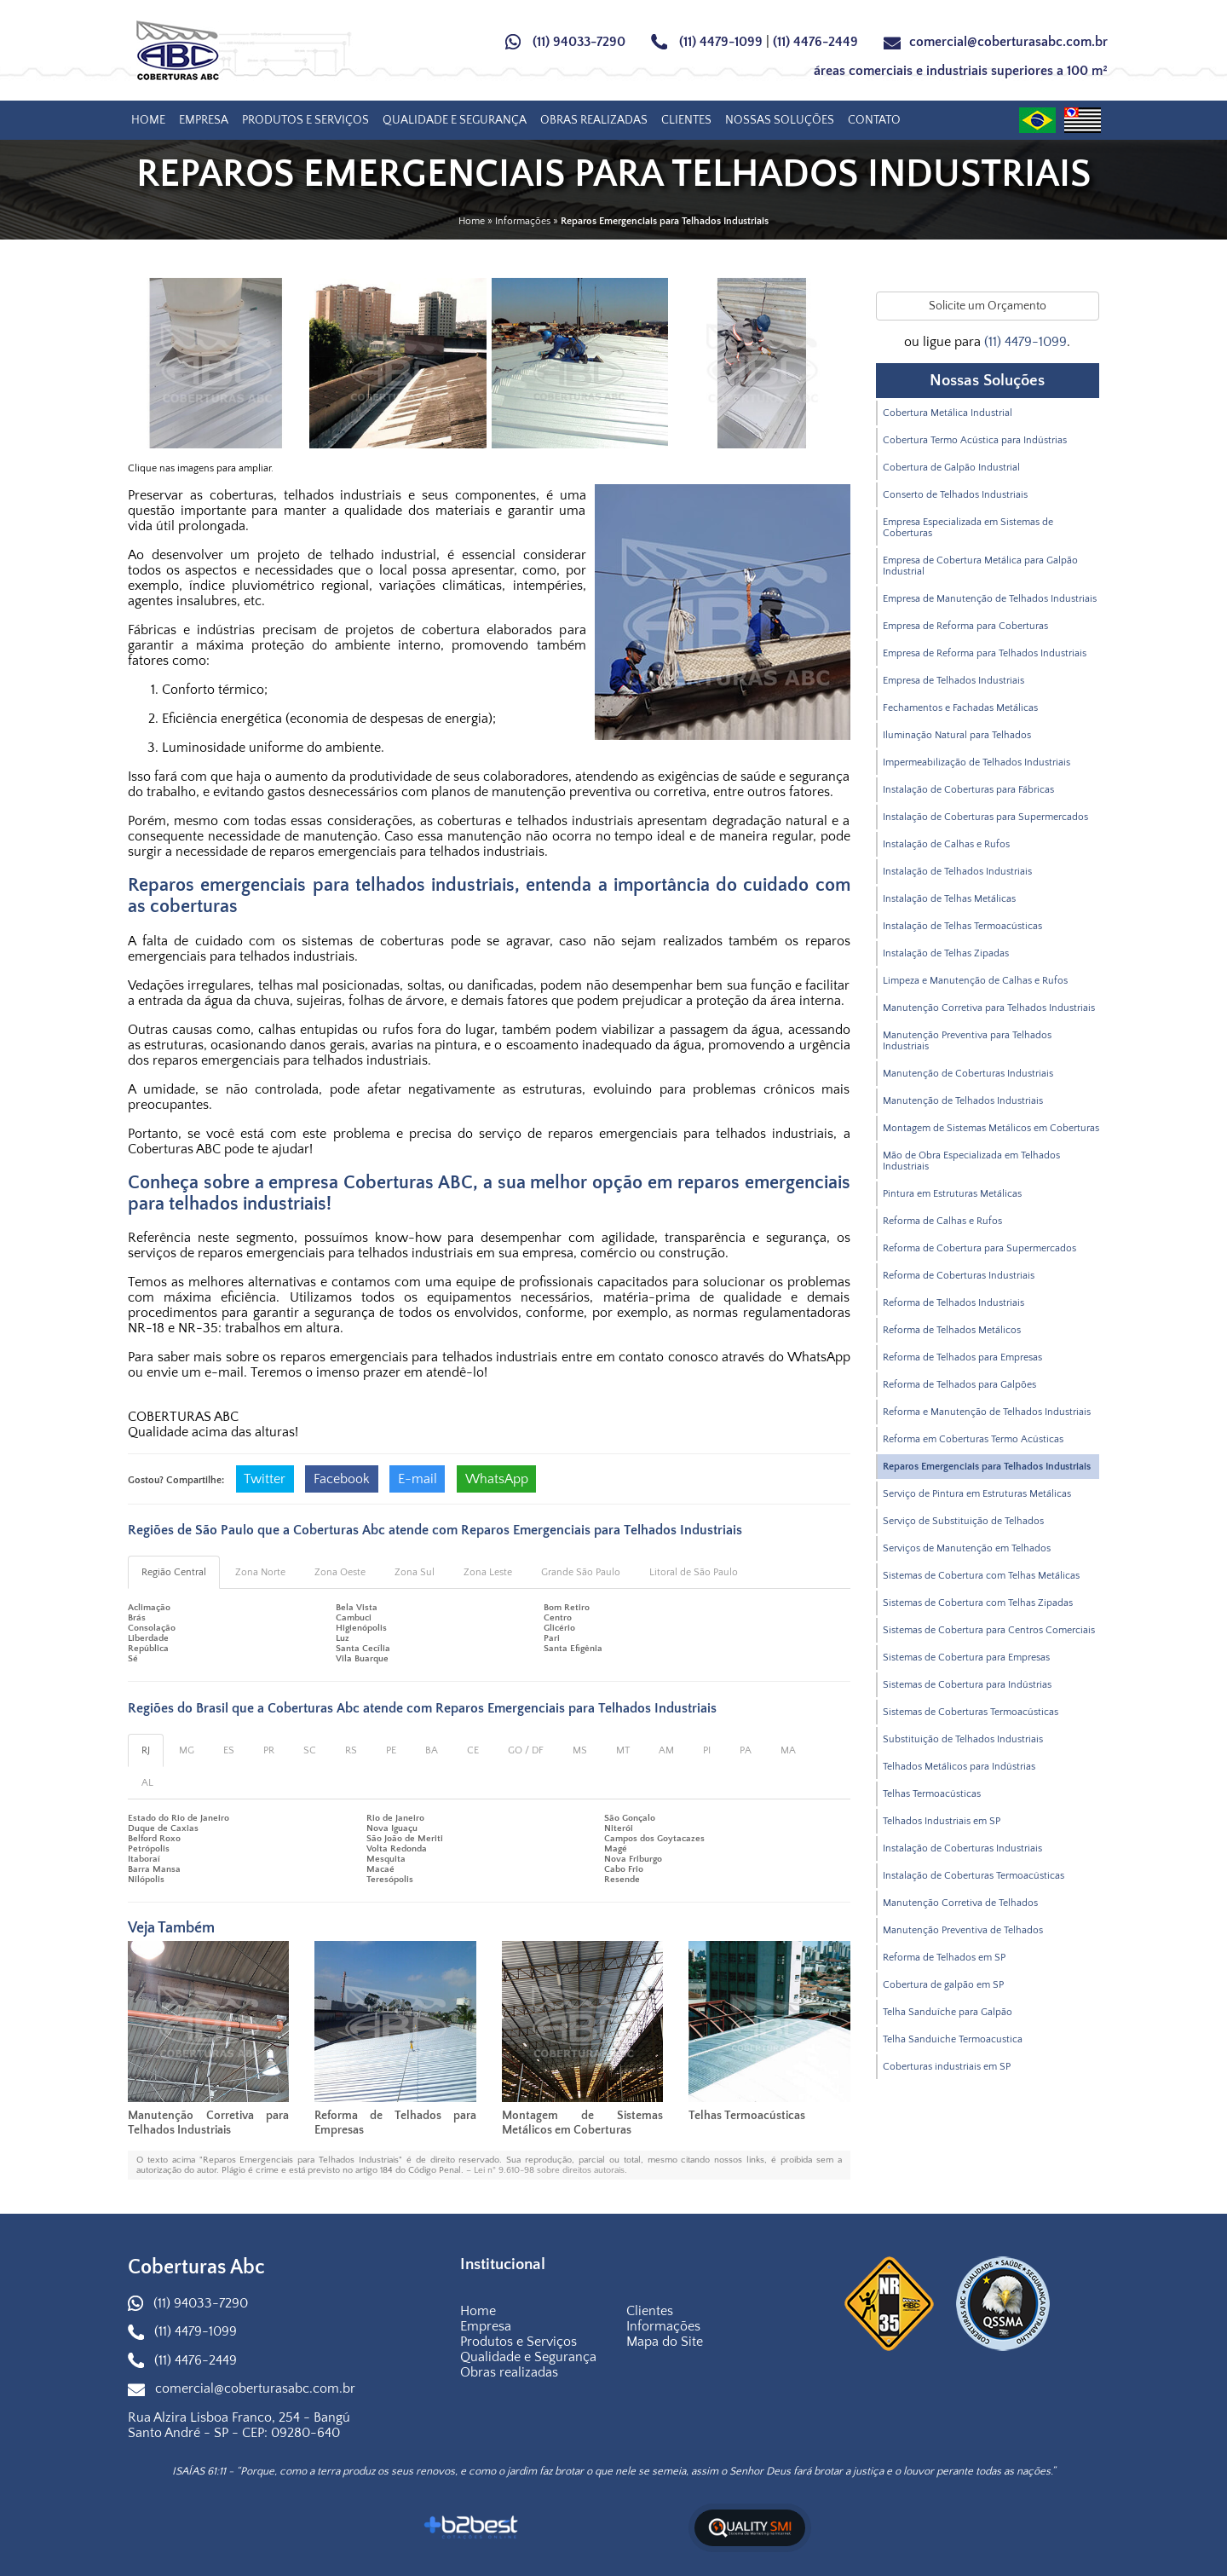  What do you see at coordinates (976, 762) in the screenshot?
I see `Impermeabilização de Telhados Industriais` at bounding box center [976, 762].